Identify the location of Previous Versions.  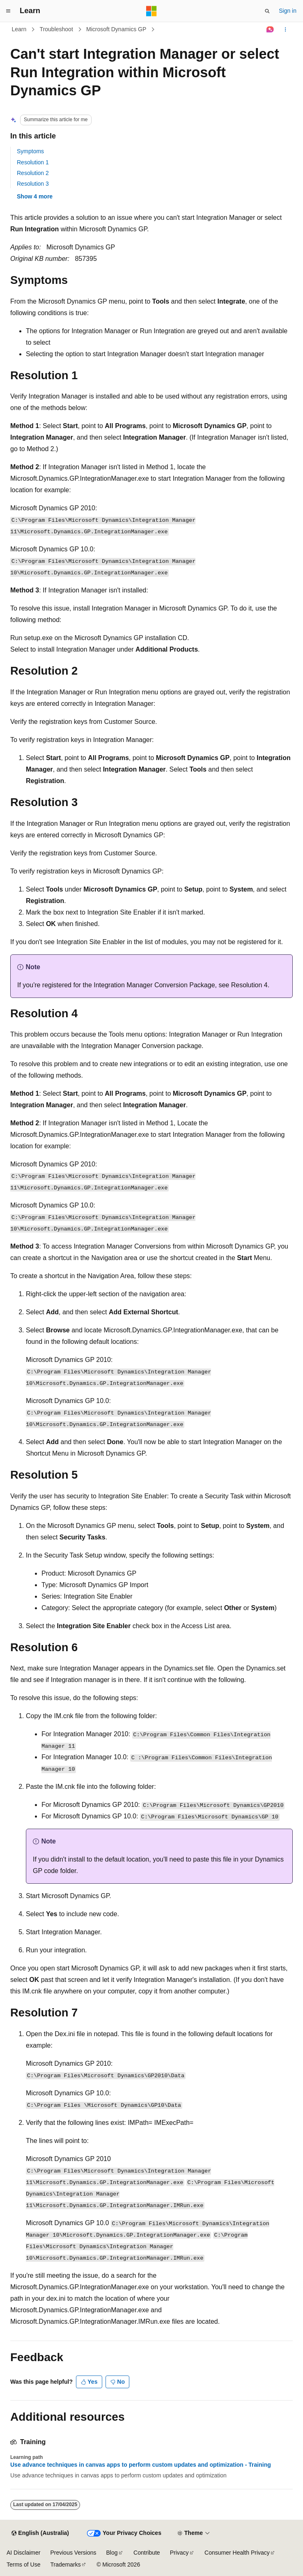
(73, 2552).